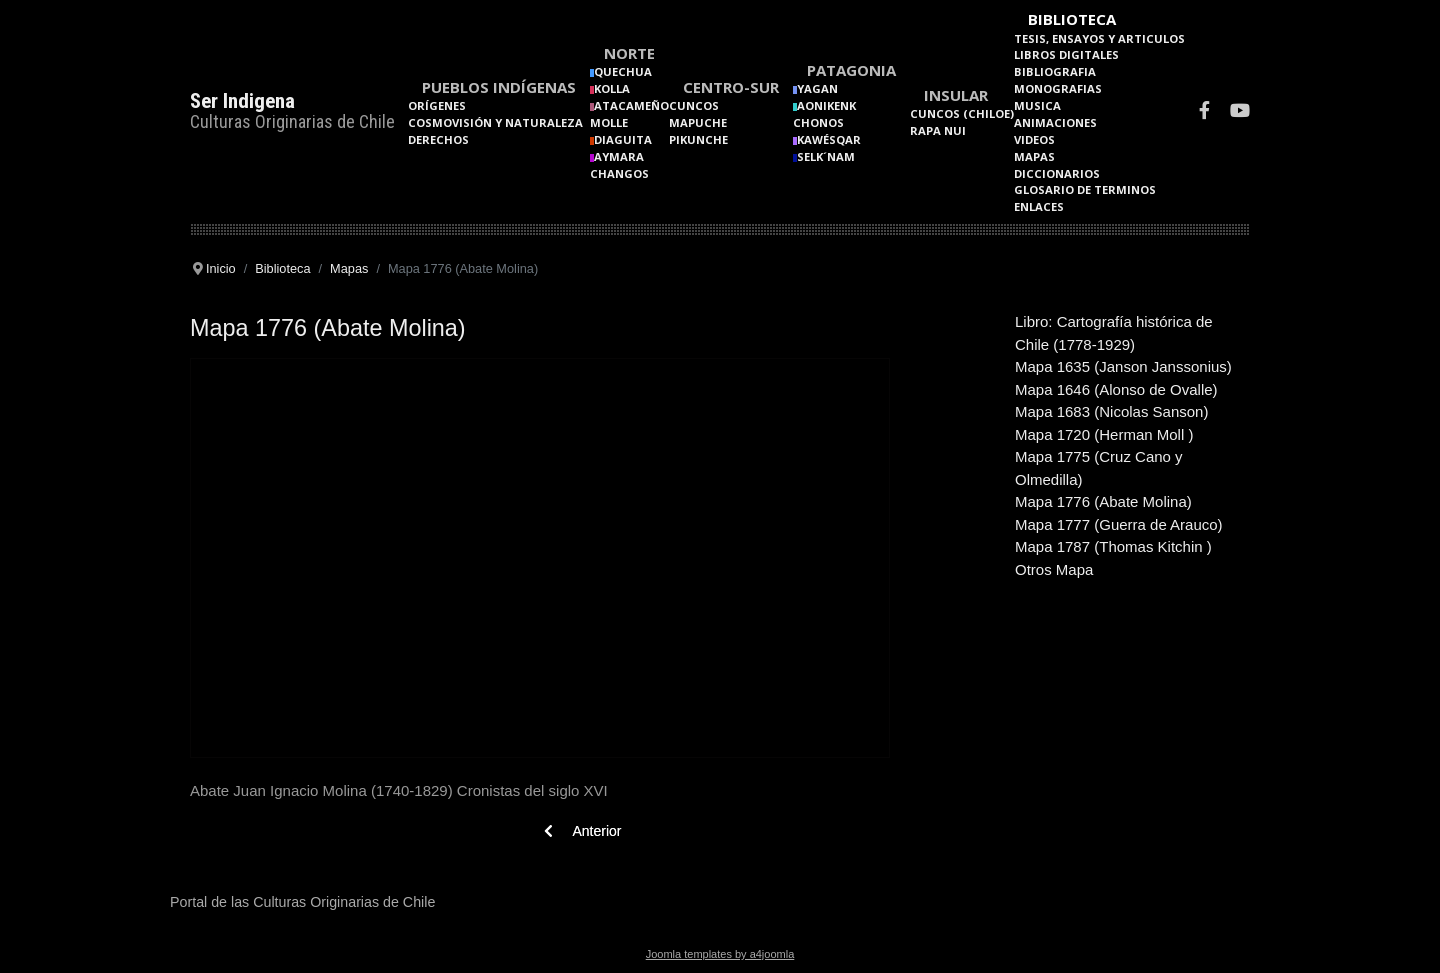 The image size is (1440, 973). Describe the element at coordinates (1054, 569) in the screenshot. I see `Otros Mapa` at that location.